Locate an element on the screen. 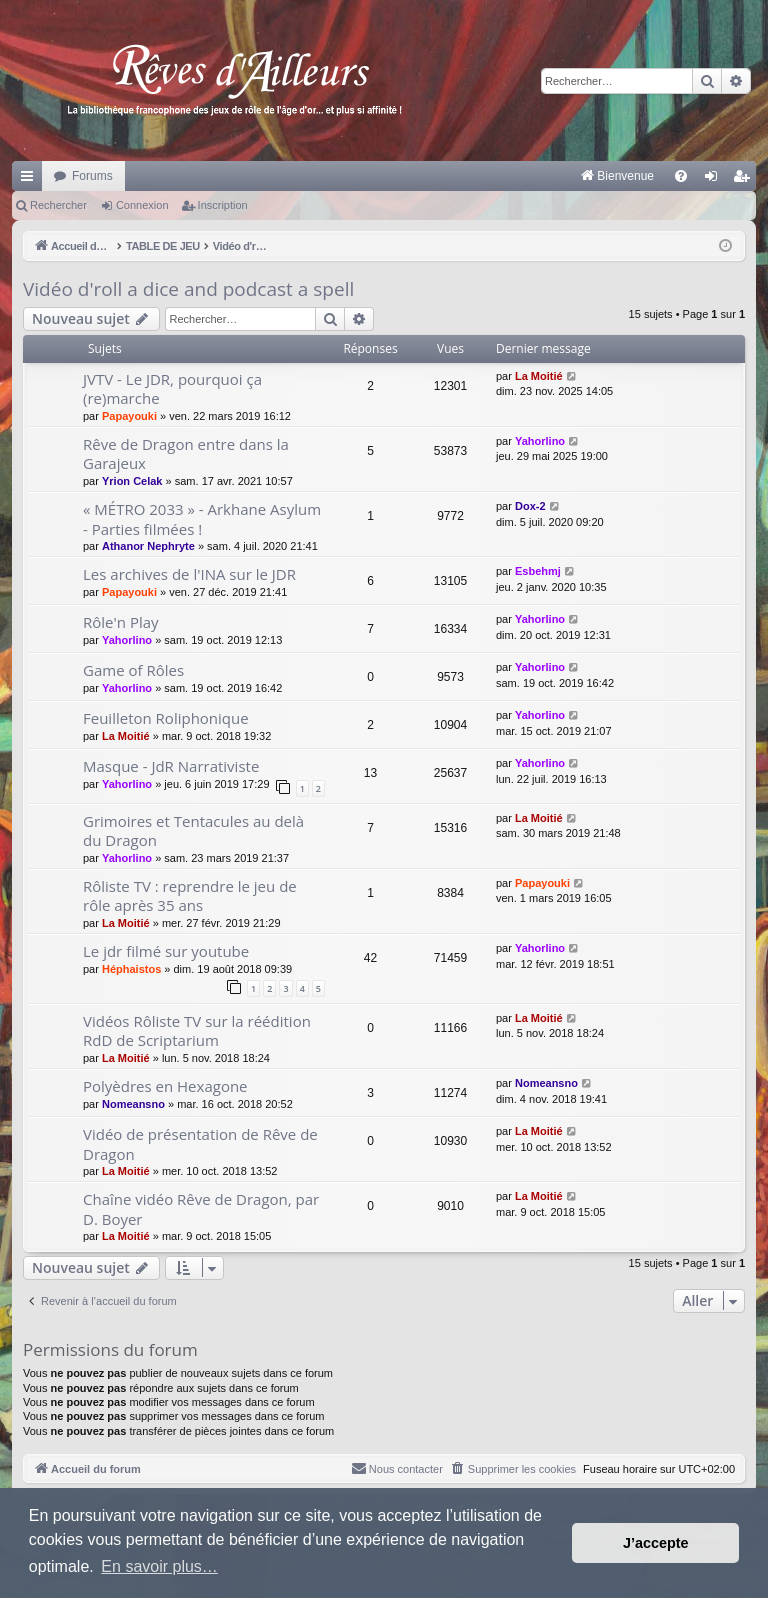 Image resolution: width=768 pixels, height=1598 pixels. Papayouki is located at coordinates (129, 416).